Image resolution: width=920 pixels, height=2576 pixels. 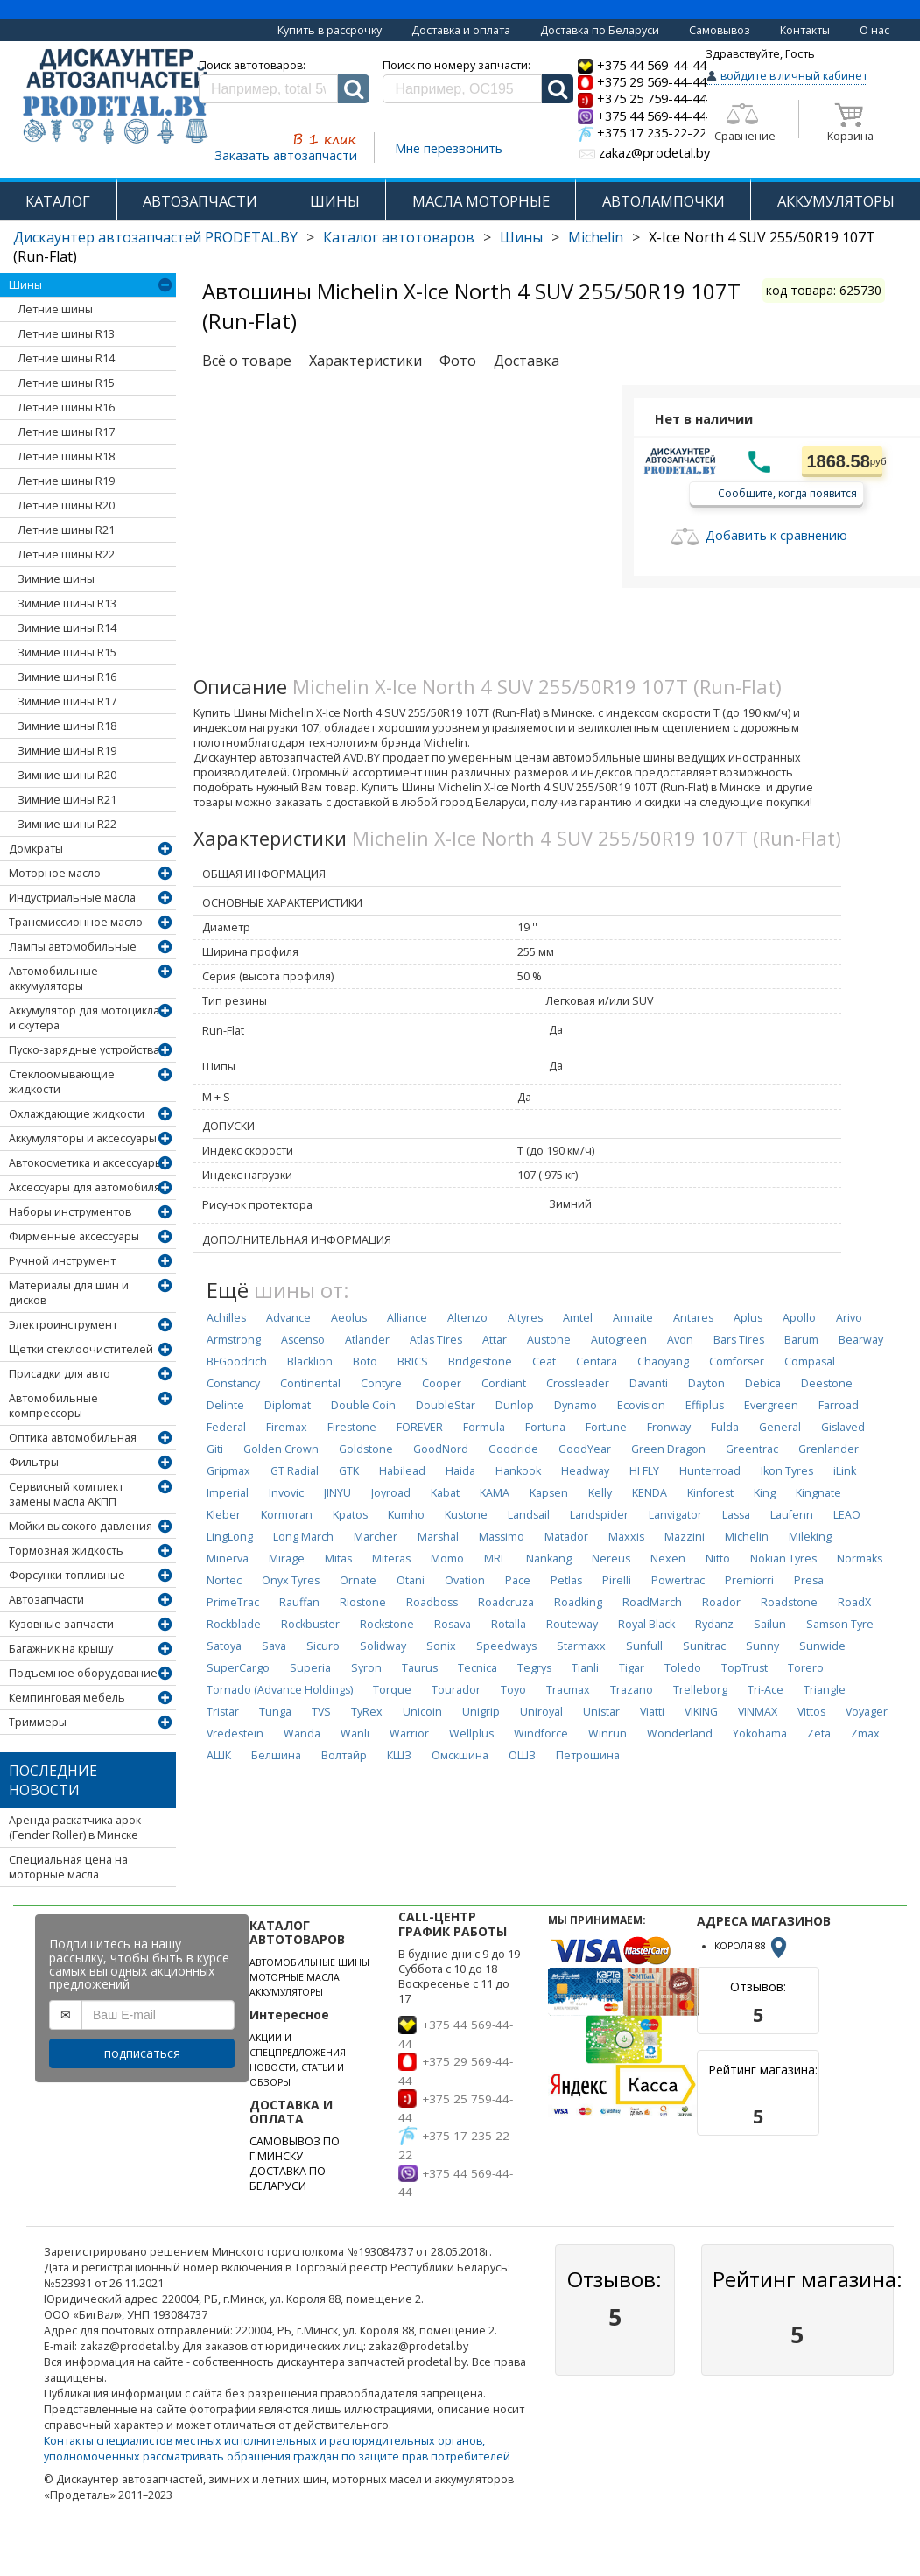 I want to click on Kleber, so click(x=224, y=1514).